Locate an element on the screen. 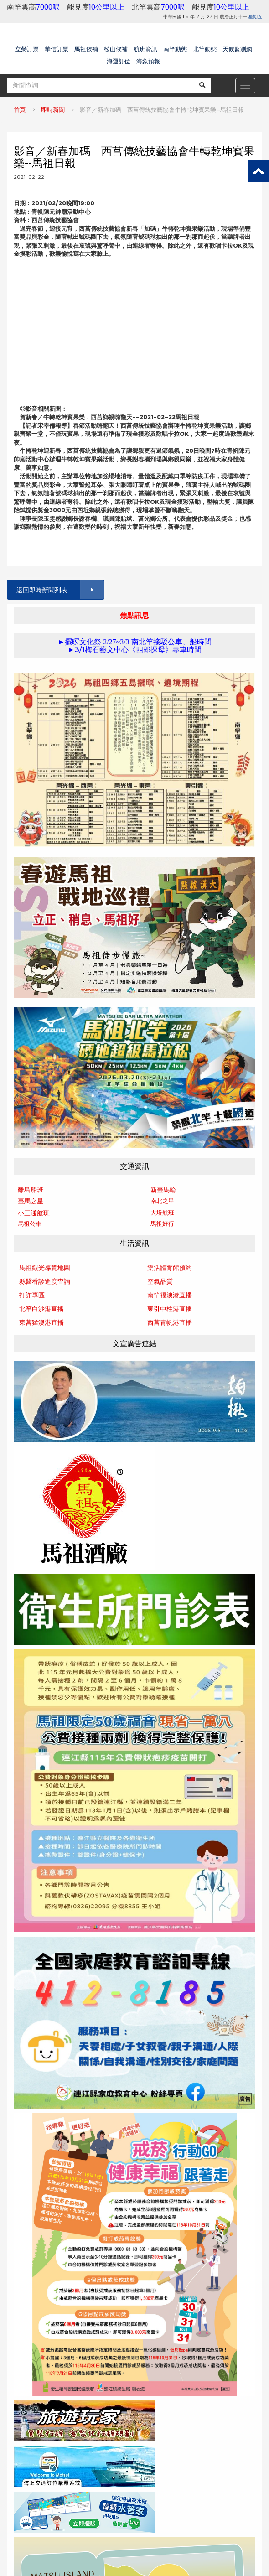 This screenshot has height=2576, width=269. 東莒猛澳港直播 is located at coordinates (41, 1322).